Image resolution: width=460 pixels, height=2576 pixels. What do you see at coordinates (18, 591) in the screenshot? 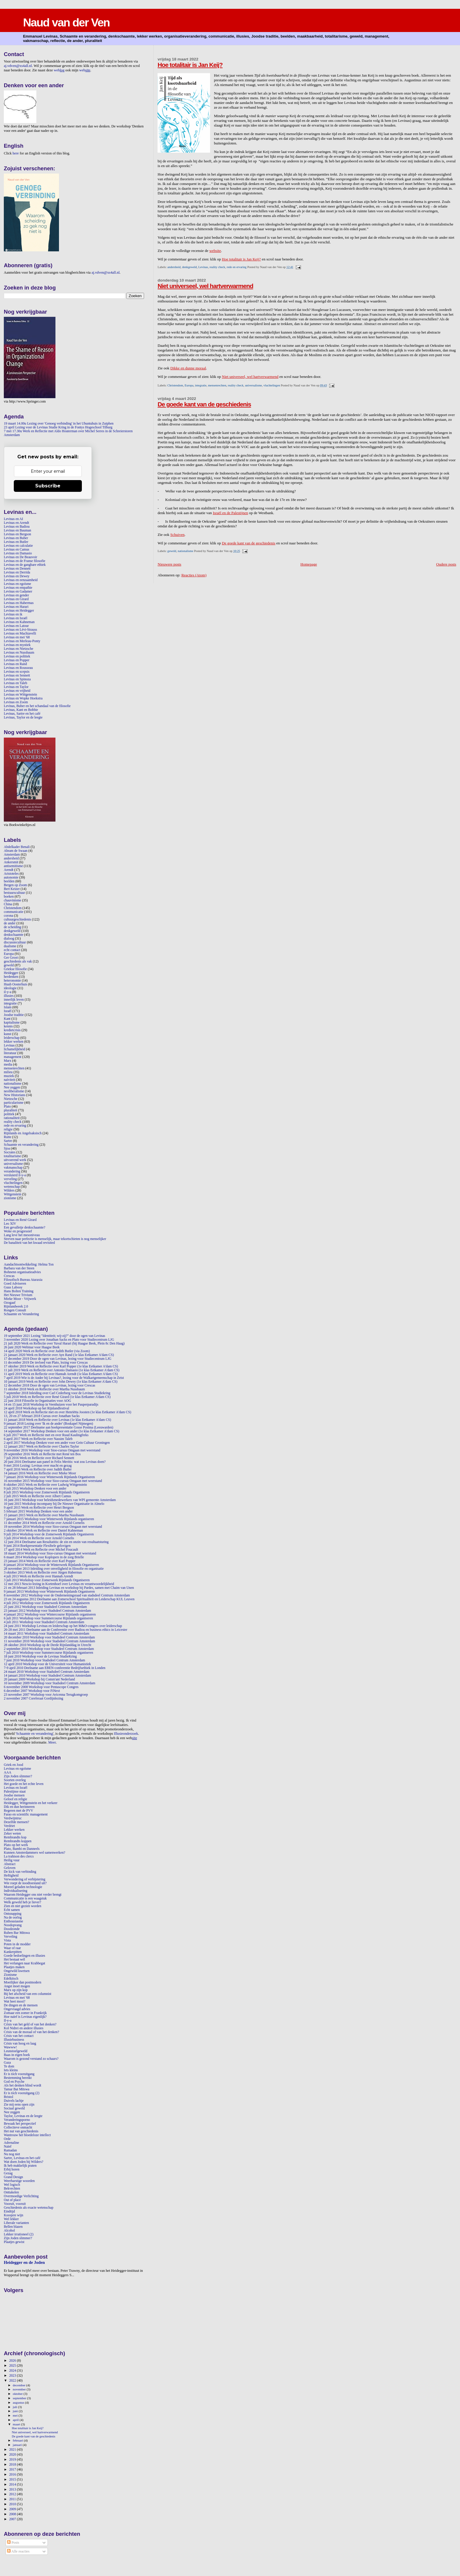
I see `Levinas en Gadamer` at bounding box center [18, 591].